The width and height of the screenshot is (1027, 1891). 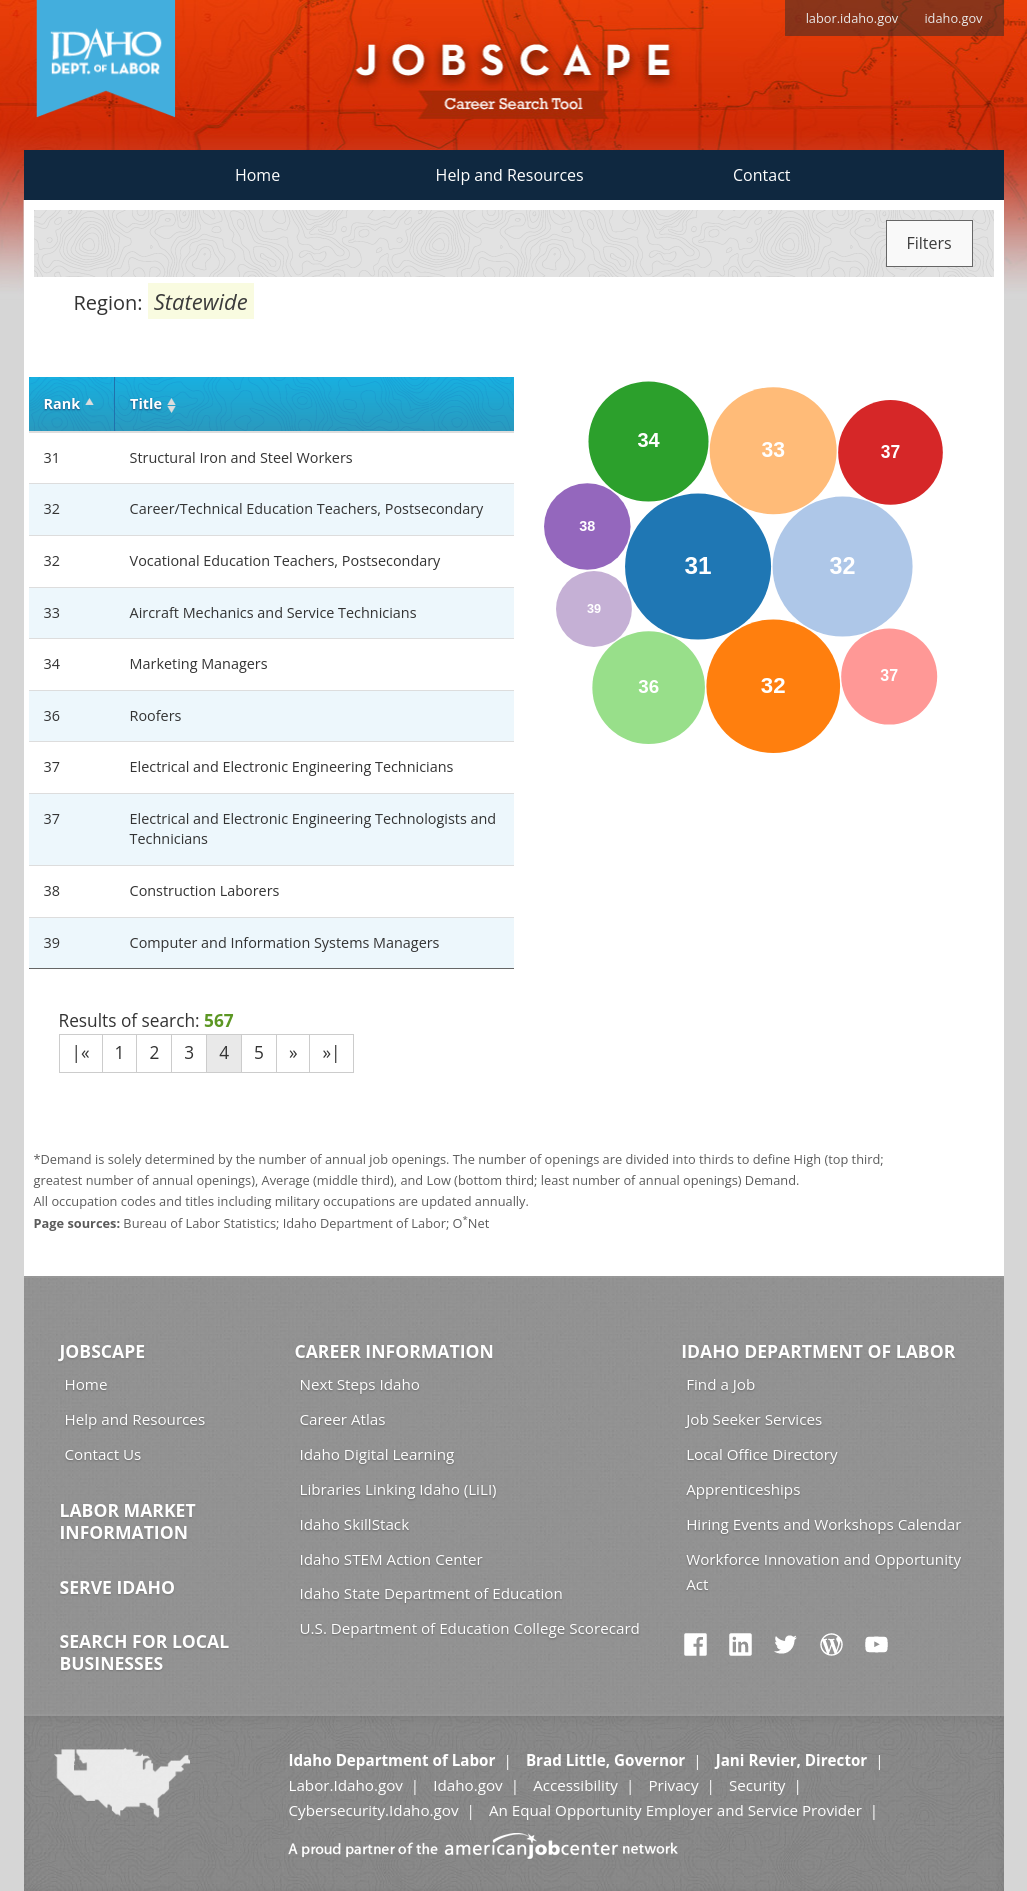 What do you see at coordinates (743, 1489) in the screenshot?
I see `Apprenticeships` at bounding box center [743, 1489].